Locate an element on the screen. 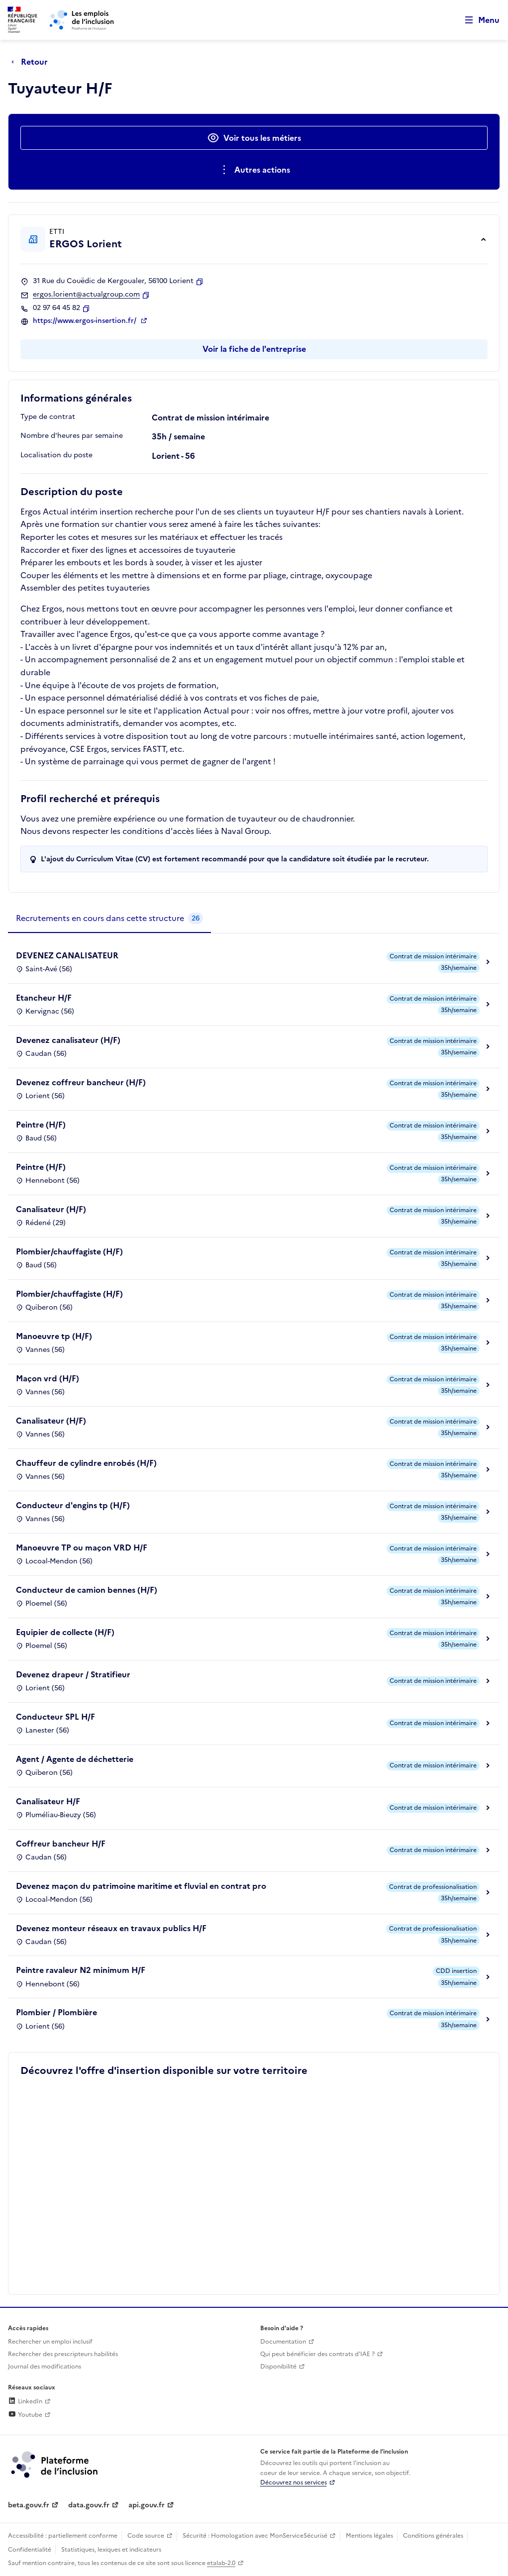  Découvrez nos services [Découvrez les services de la plateforme de l'inclusion (lien externe)] is located at coordinates (293, 2482).